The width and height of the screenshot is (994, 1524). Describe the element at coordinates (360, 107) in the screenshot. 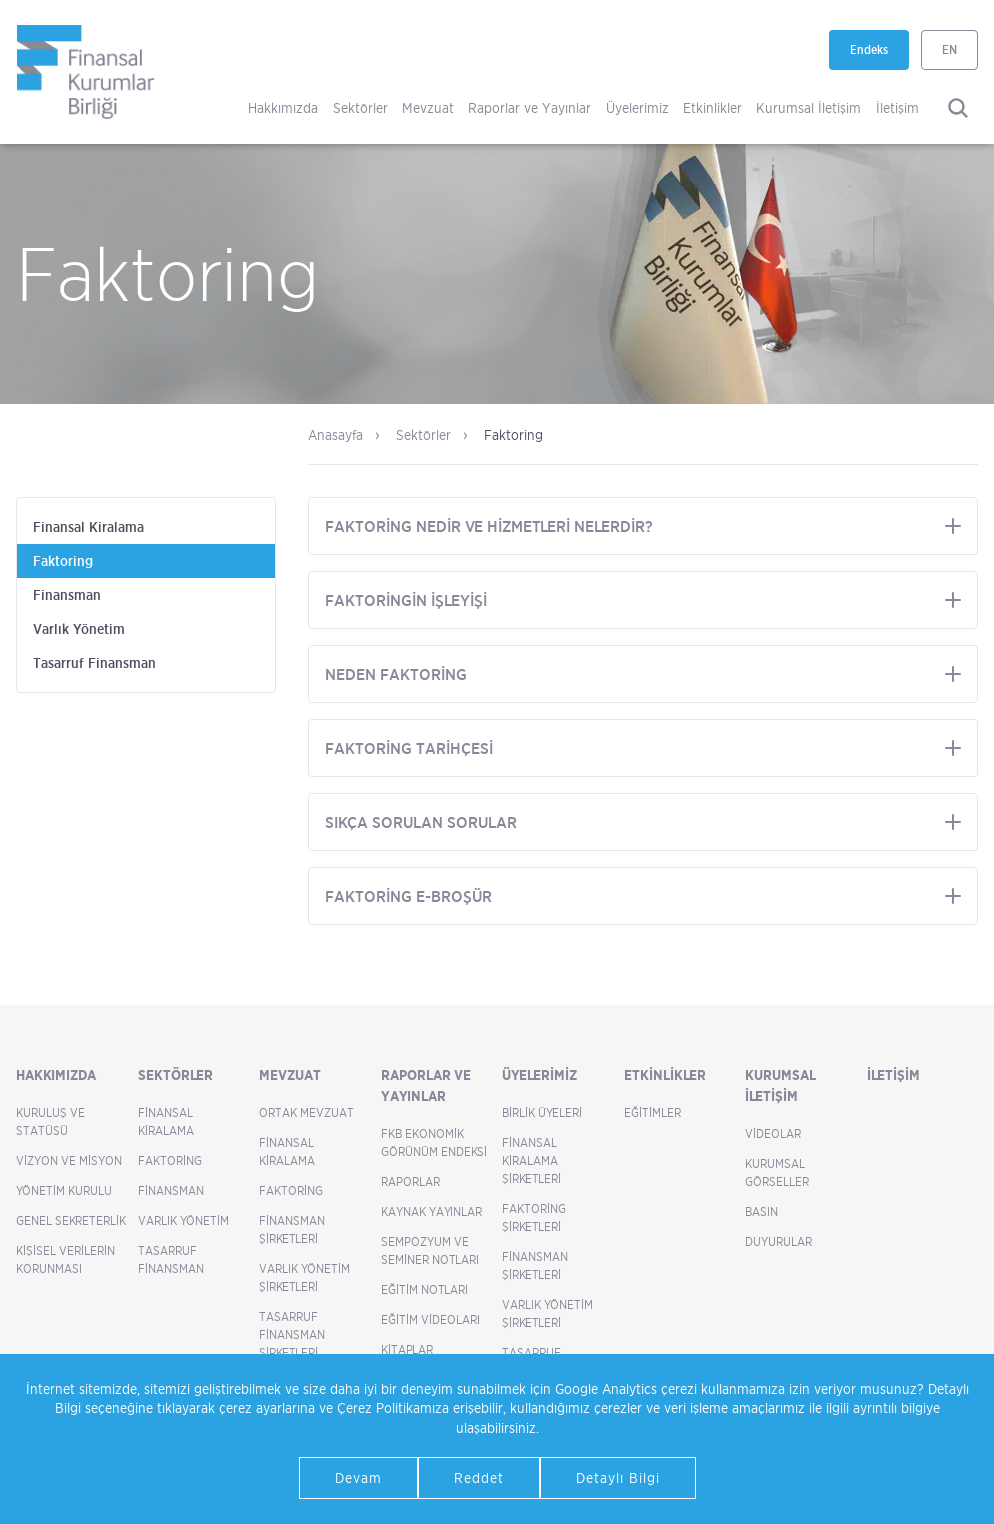

I see `Sektörler` at that location.